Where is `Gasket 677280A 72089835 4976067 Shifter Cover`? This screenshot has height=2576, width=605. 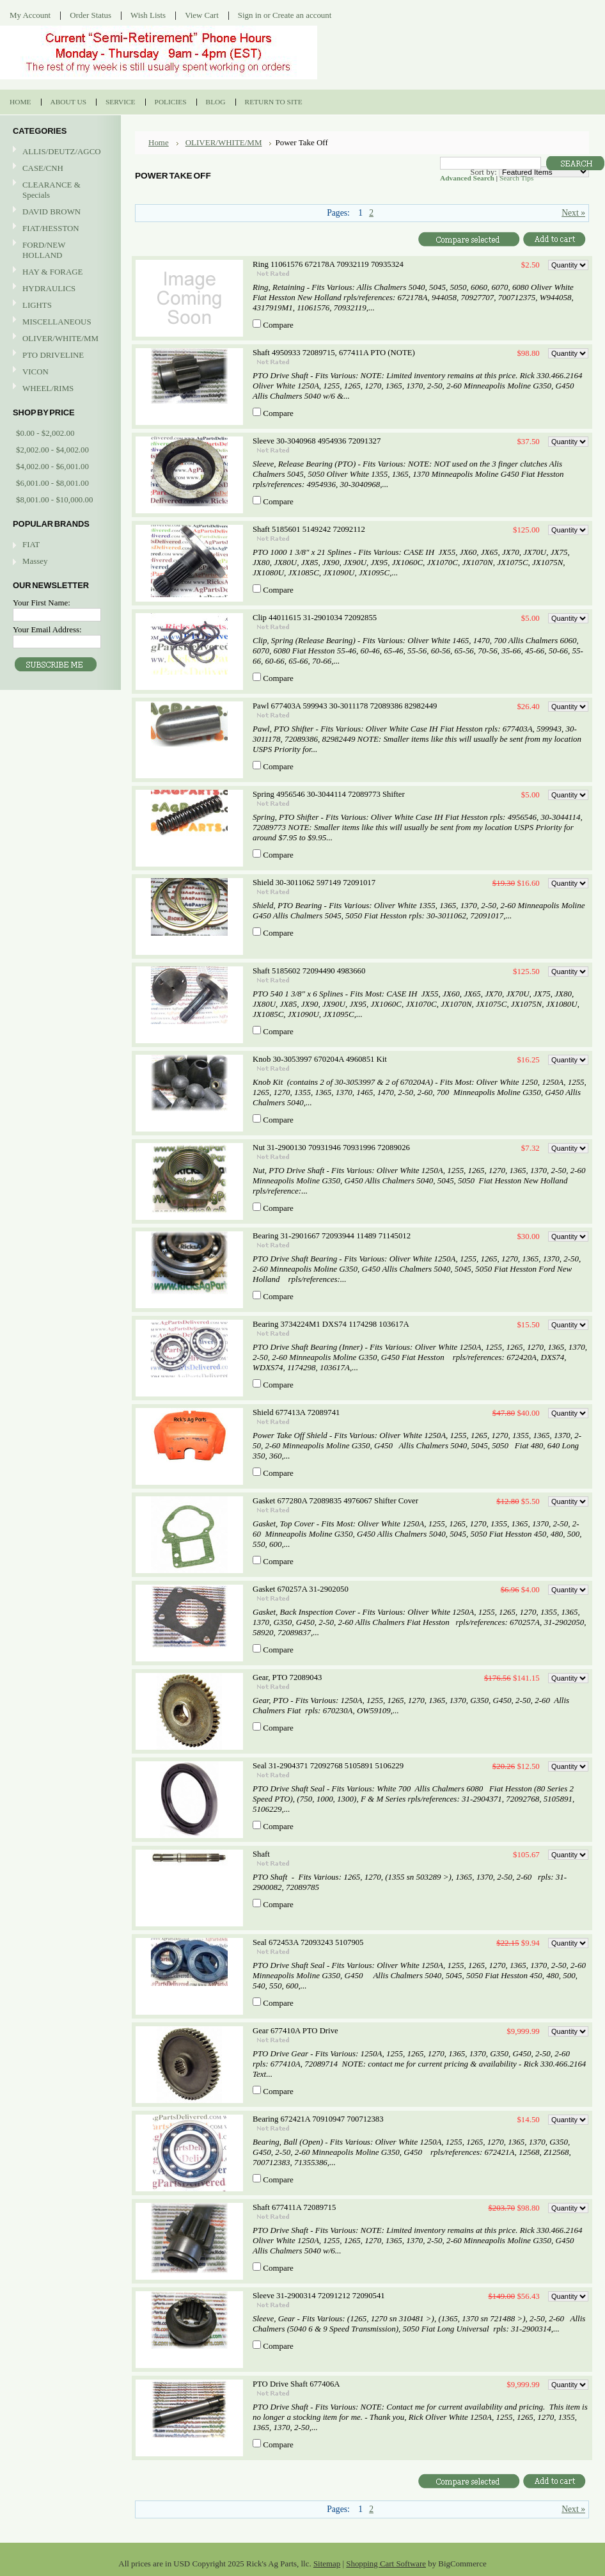
Gasket 677280A 72089835 4976067 Shifter Cover is located at coordinates (335, 1500).